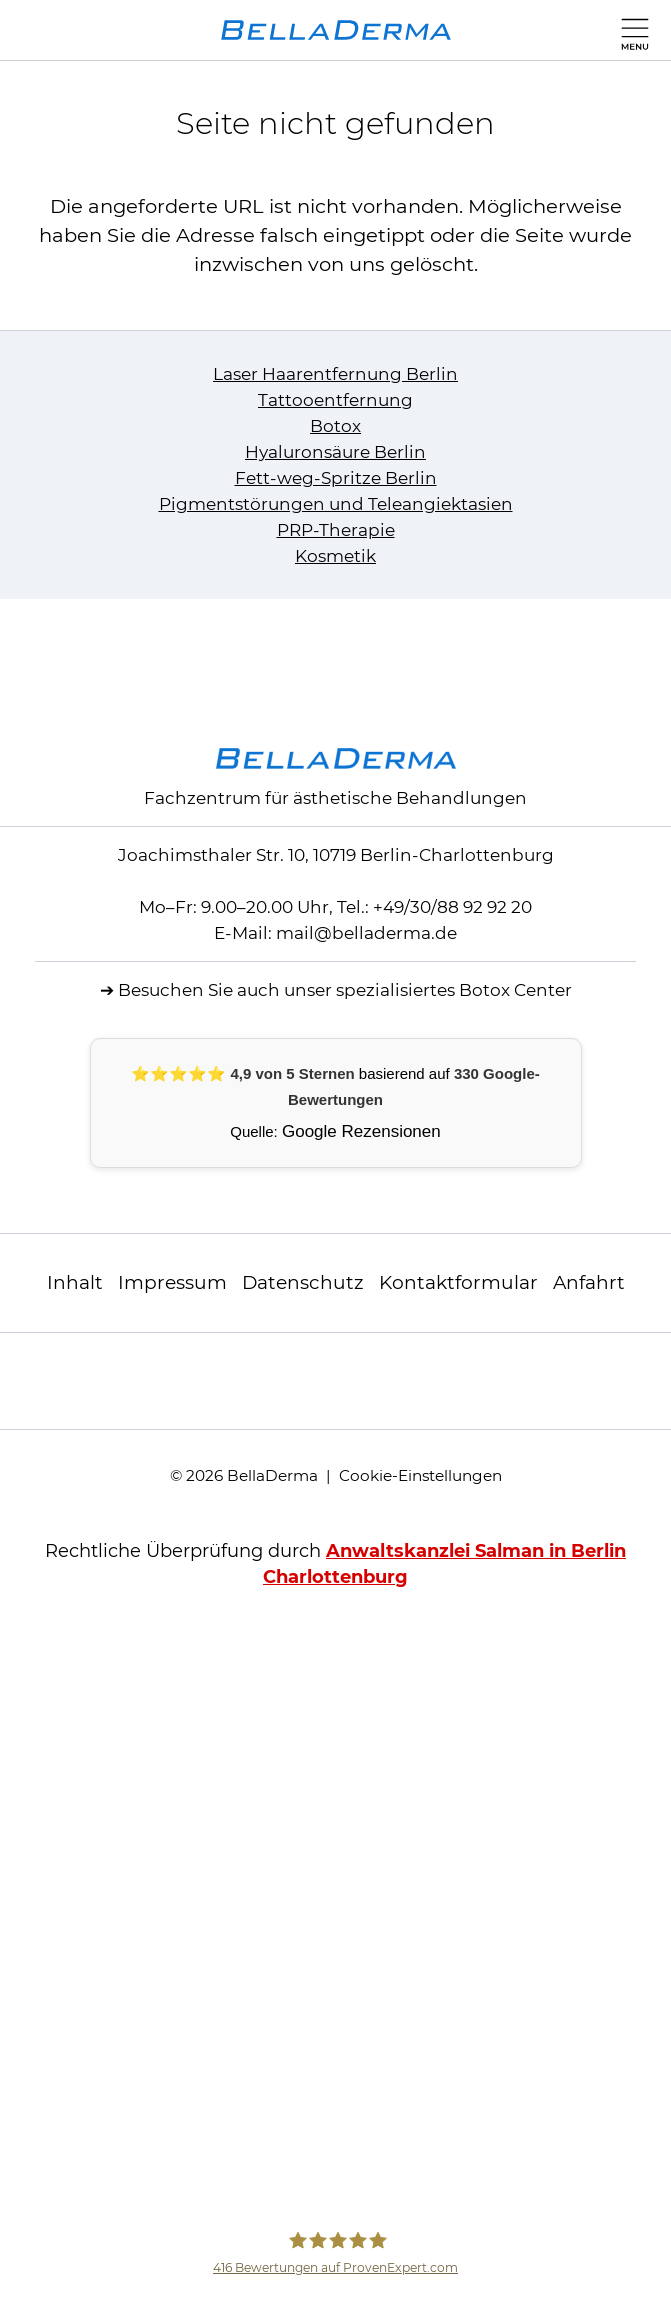  What do you see at coordinates (335, 452) in the screenshot?
I see `Hyaluronsäure Berlin` at bounding box center [335, 452].